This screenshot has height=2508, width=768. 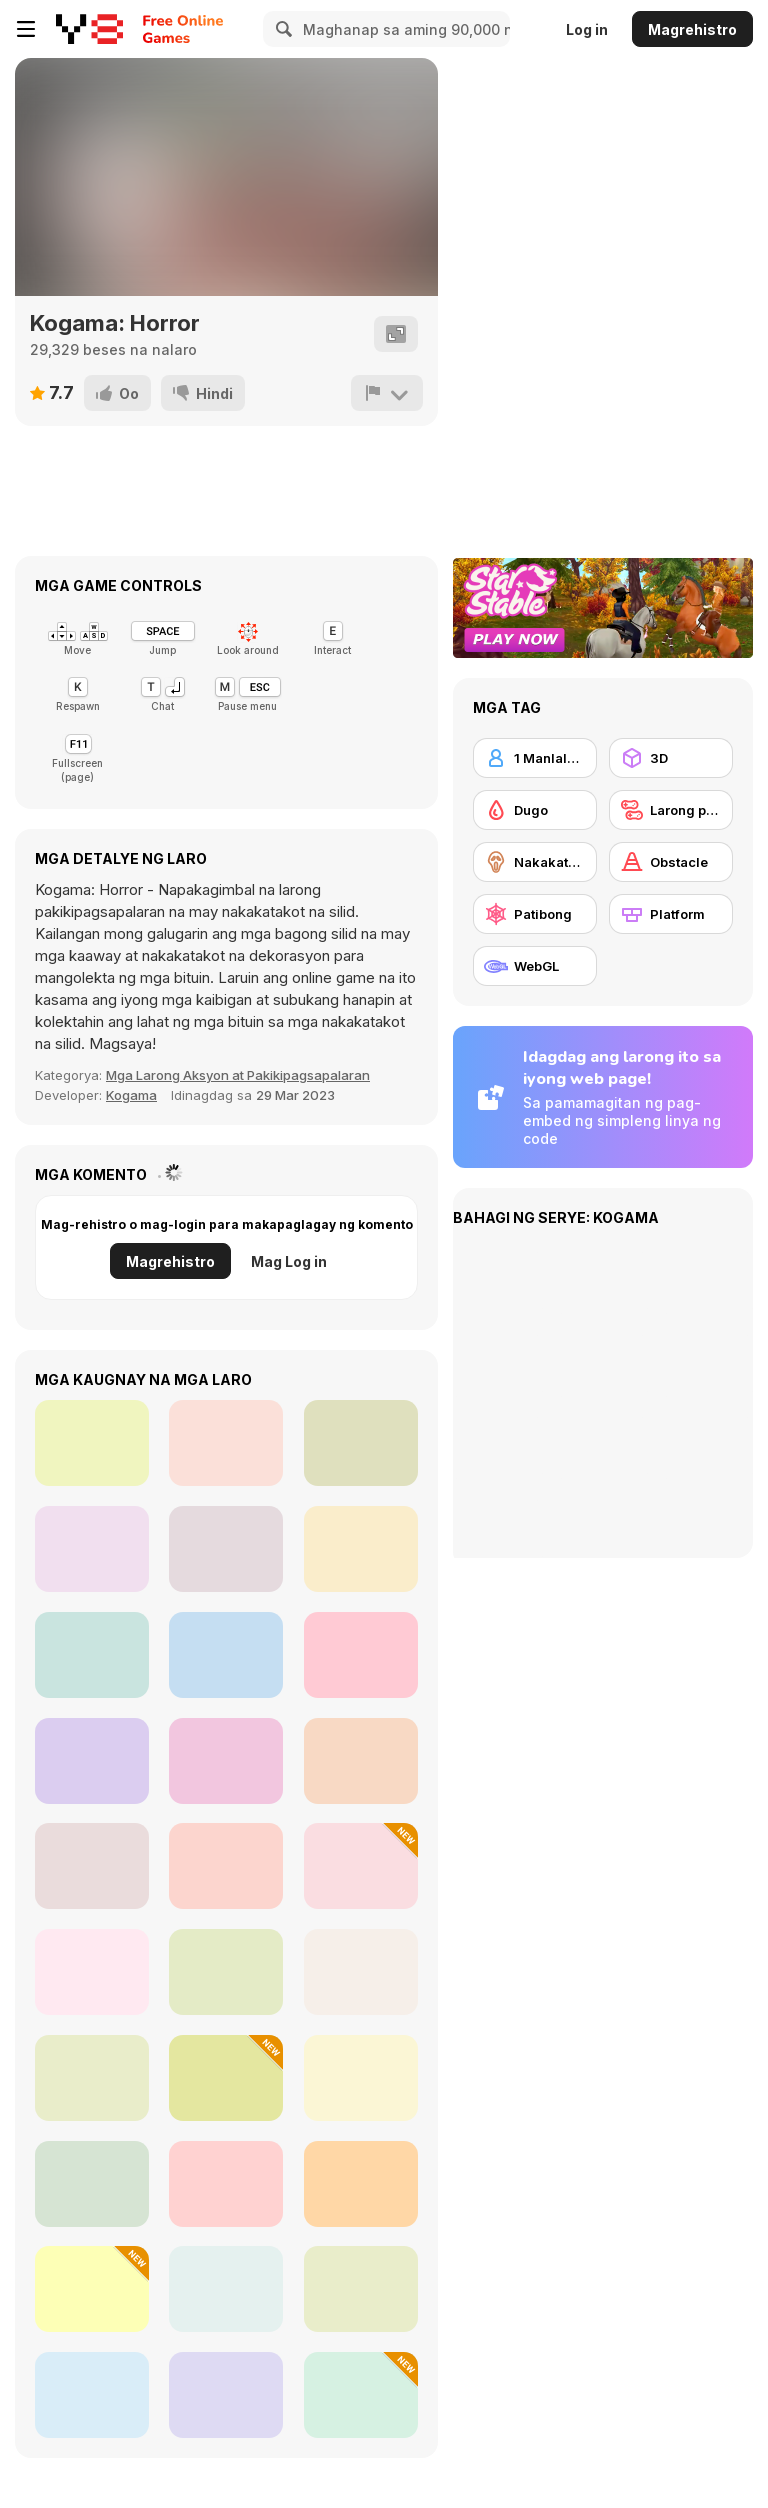 What do you see at coordinates (361, 1866) in the screenshot?
I see `[Brainrot Mega Parkour]` at bounding box center [361, 1866].